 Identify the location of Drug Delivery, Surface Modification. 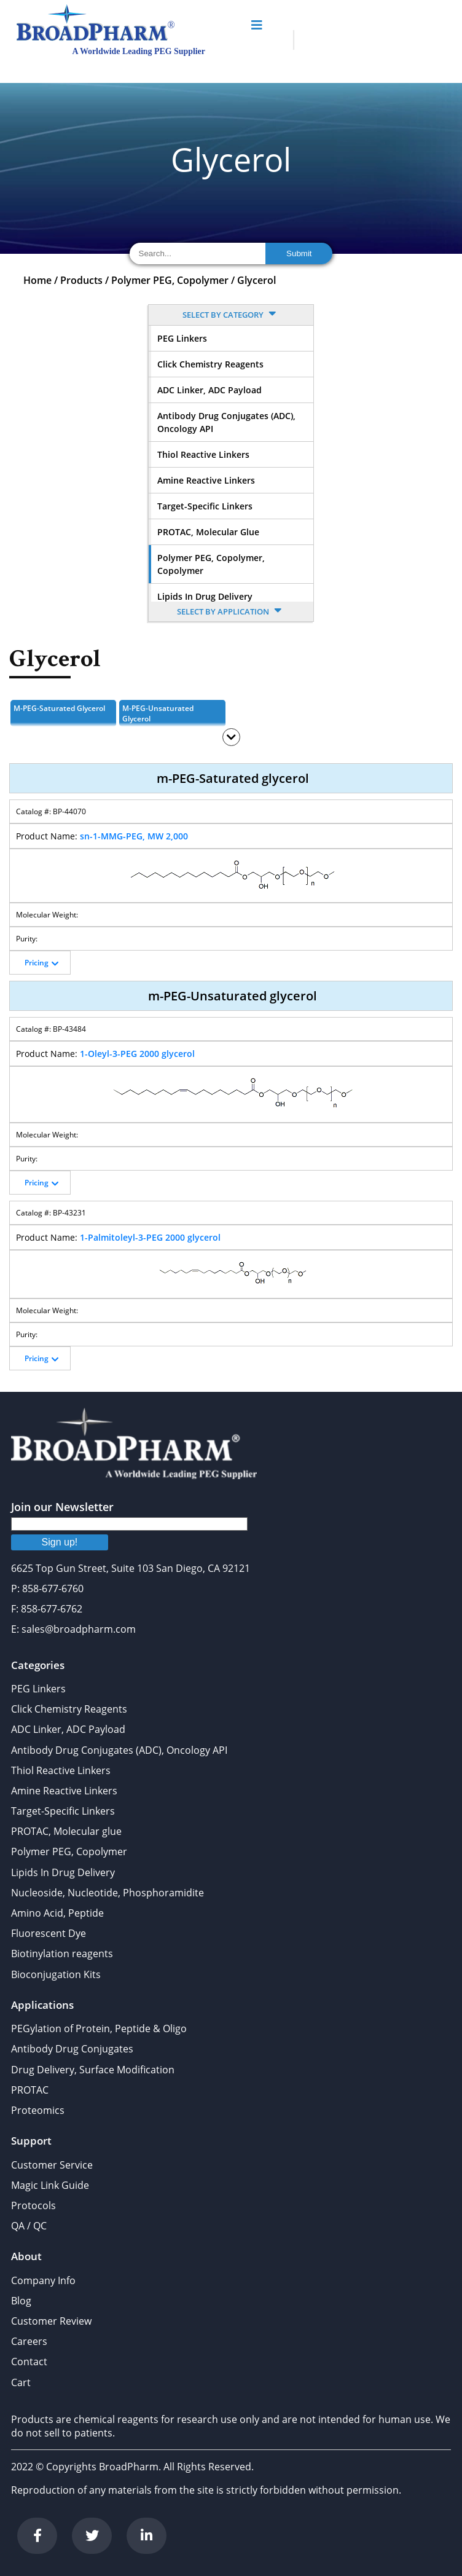
(92, 2069).